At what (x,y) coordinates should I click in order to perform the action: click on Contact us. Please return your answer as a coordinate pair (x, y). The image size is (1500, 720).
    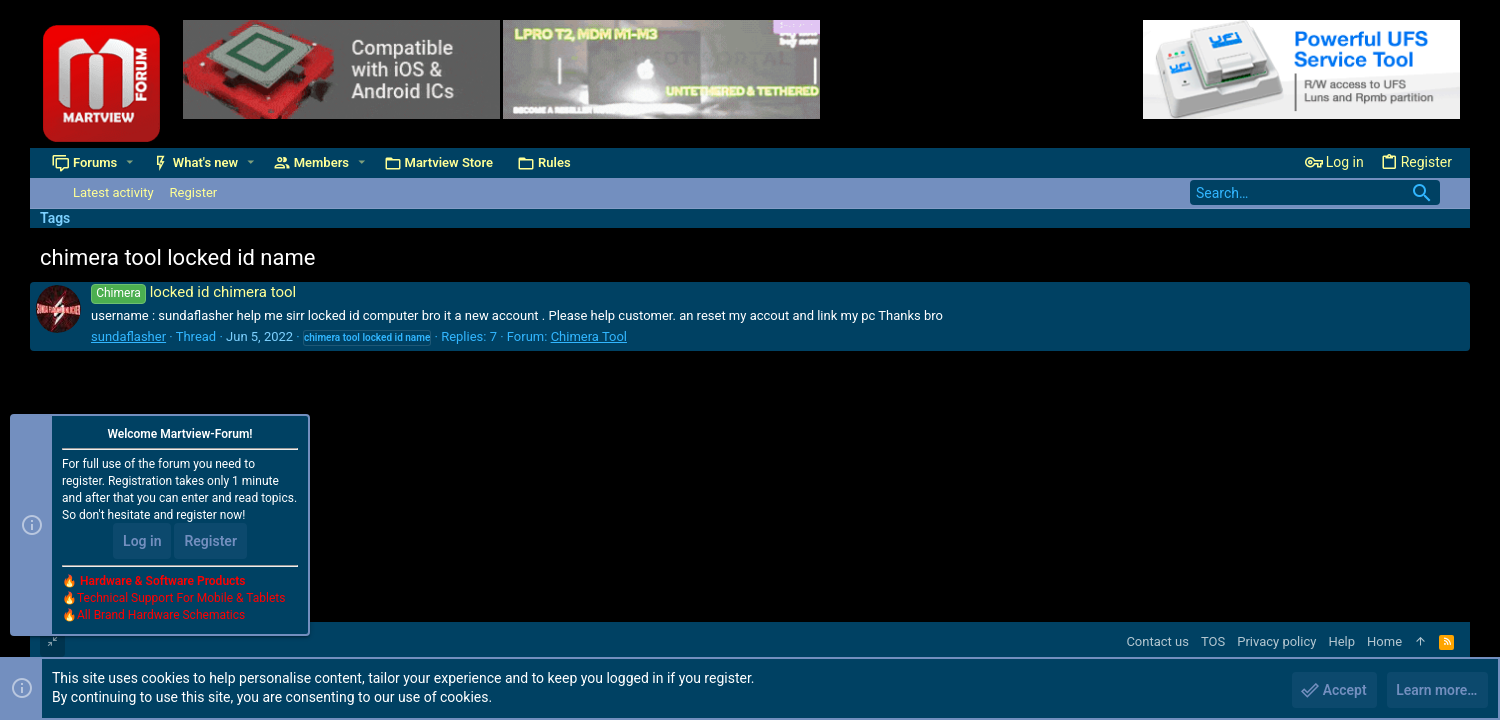
    Looking at the image, I should click on (1157, 641).